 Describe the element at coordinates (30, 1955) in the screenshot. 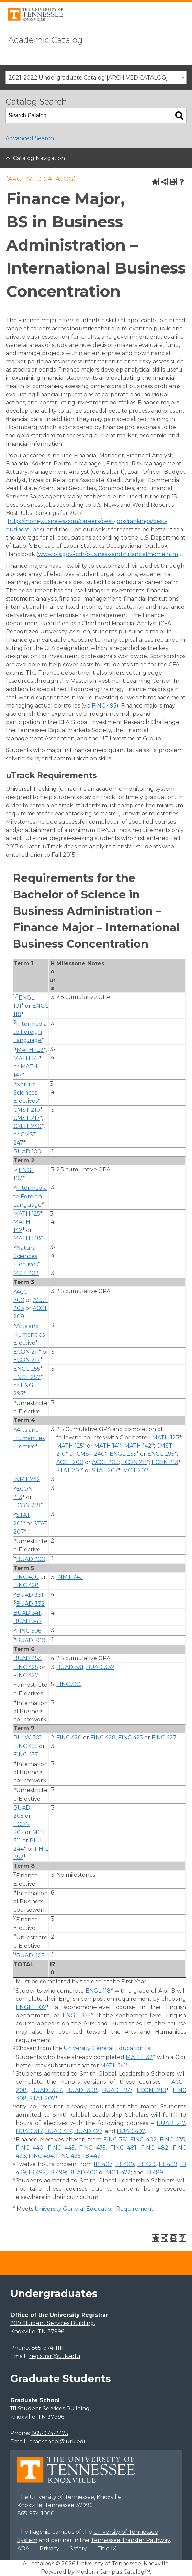

I see `BUAD 405 [View course details for BUAD 405]` at that location.